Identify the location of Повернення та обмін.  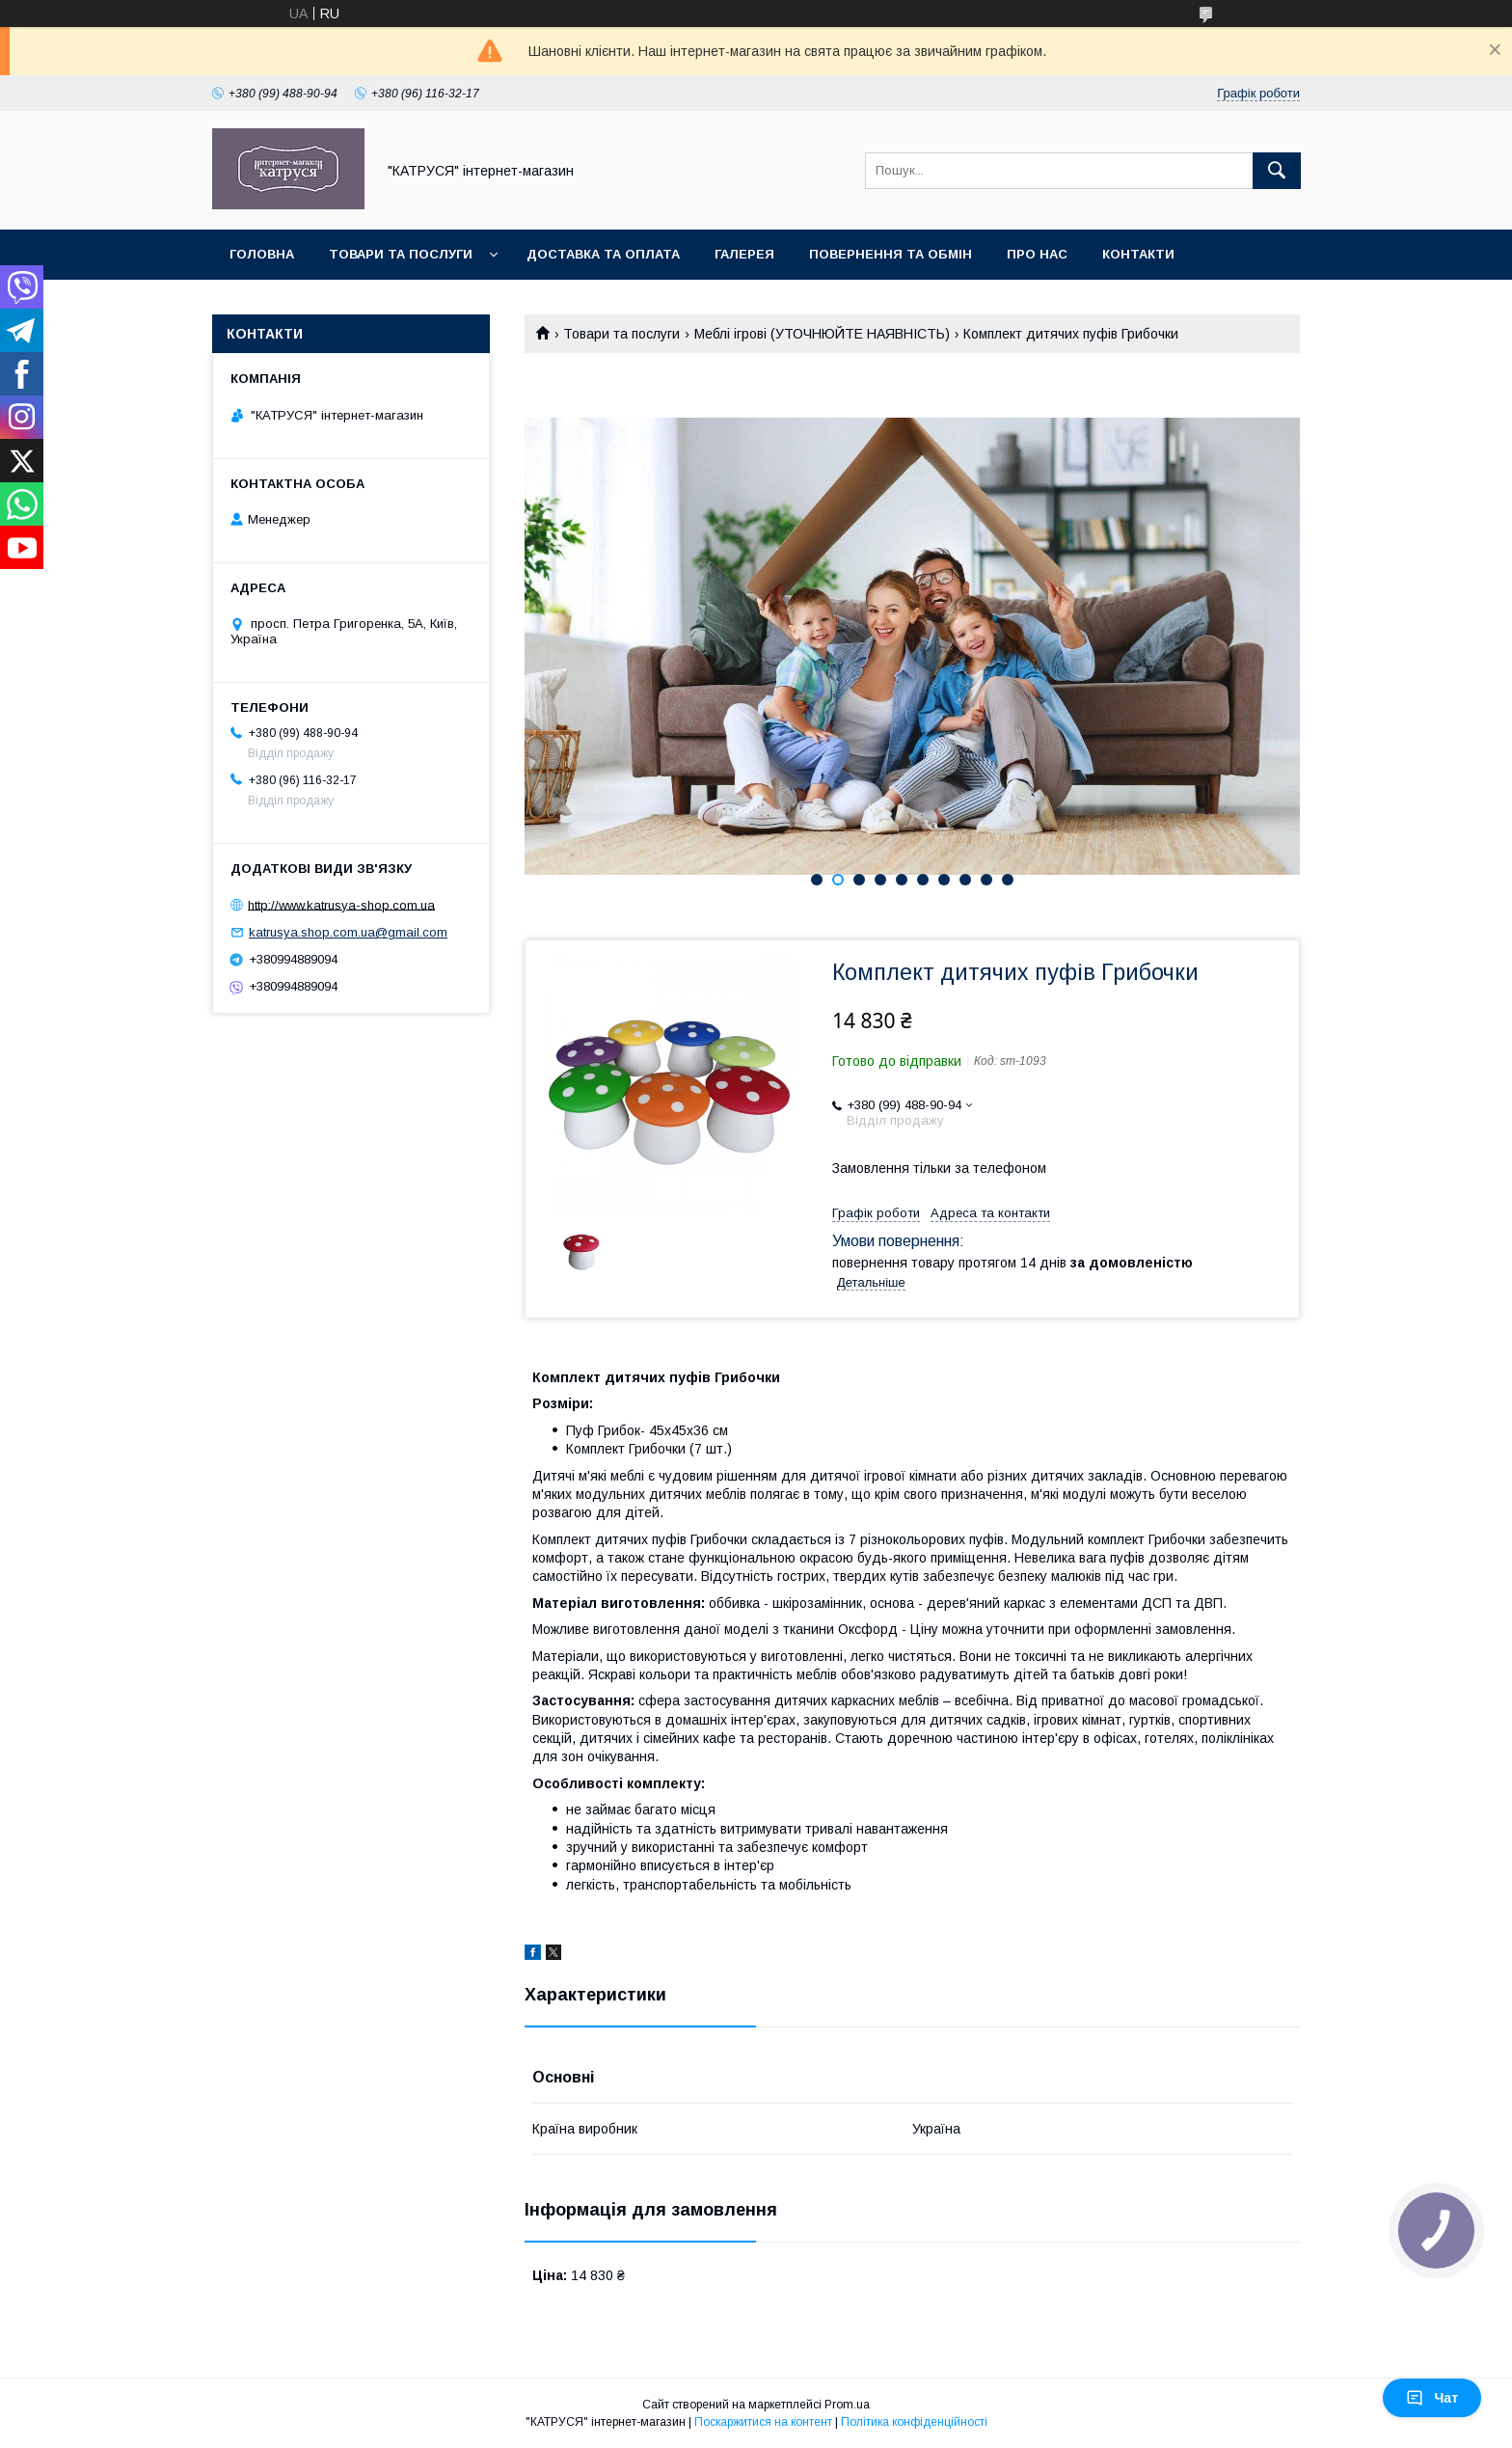
(890, 254).